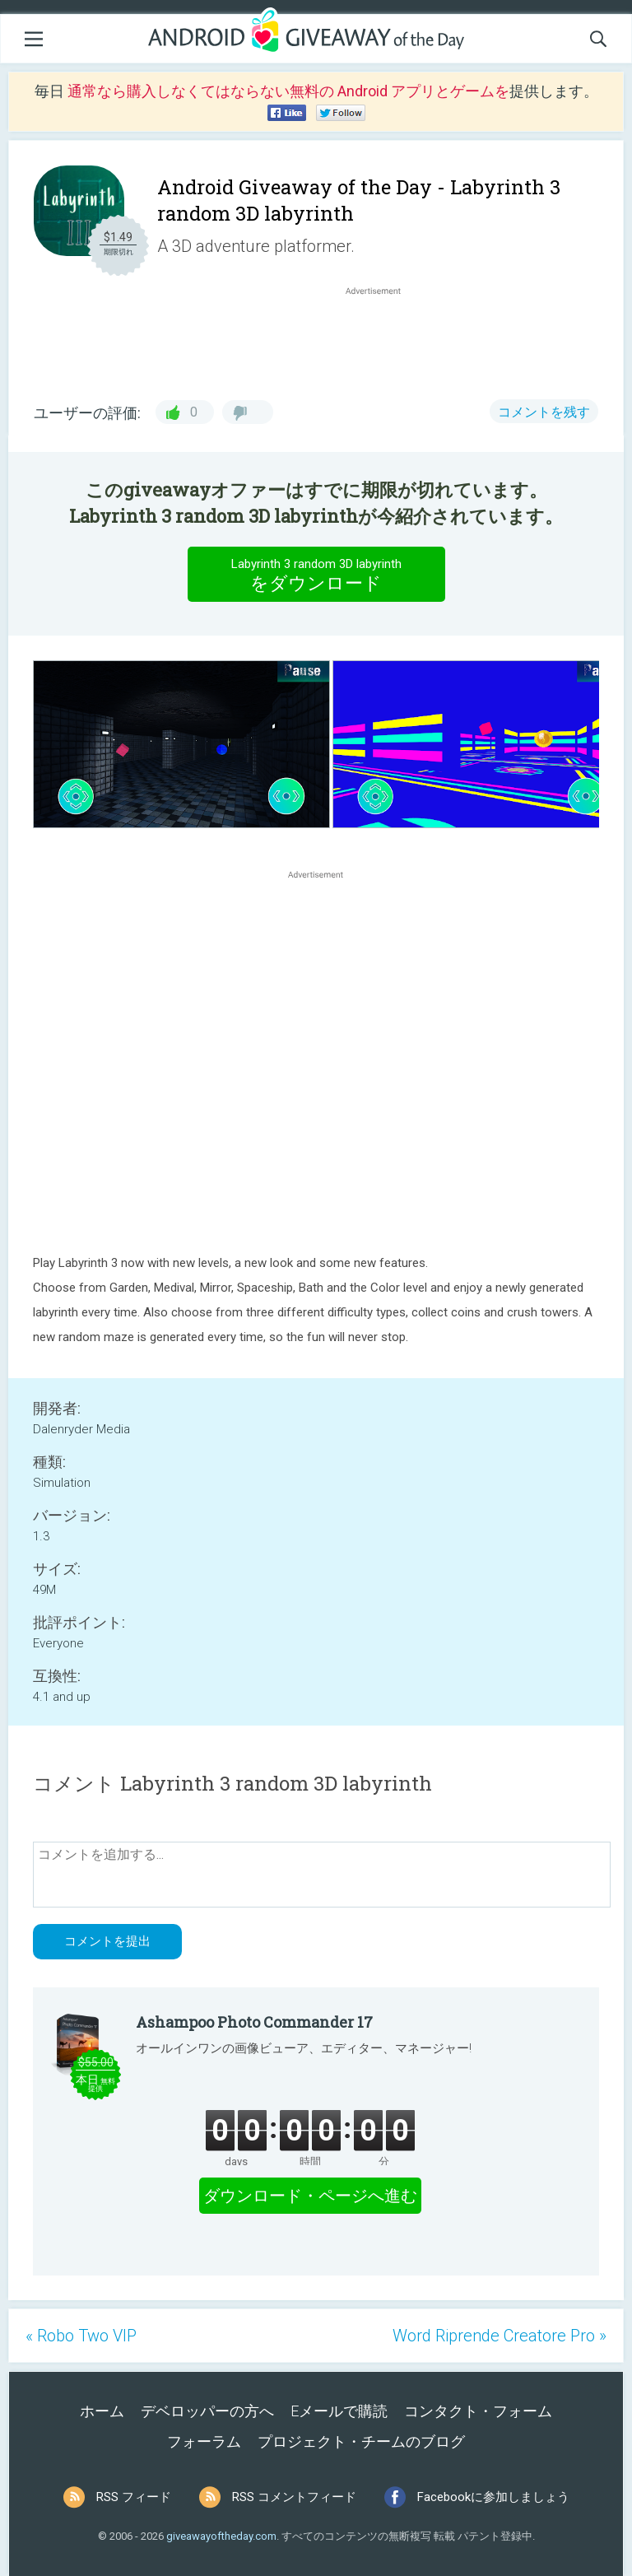 The width and height of the screenshot is (632, 2576). Describe the element at coordinates (204, 2441) in the screenshot. I see `フォーラム` at that location.